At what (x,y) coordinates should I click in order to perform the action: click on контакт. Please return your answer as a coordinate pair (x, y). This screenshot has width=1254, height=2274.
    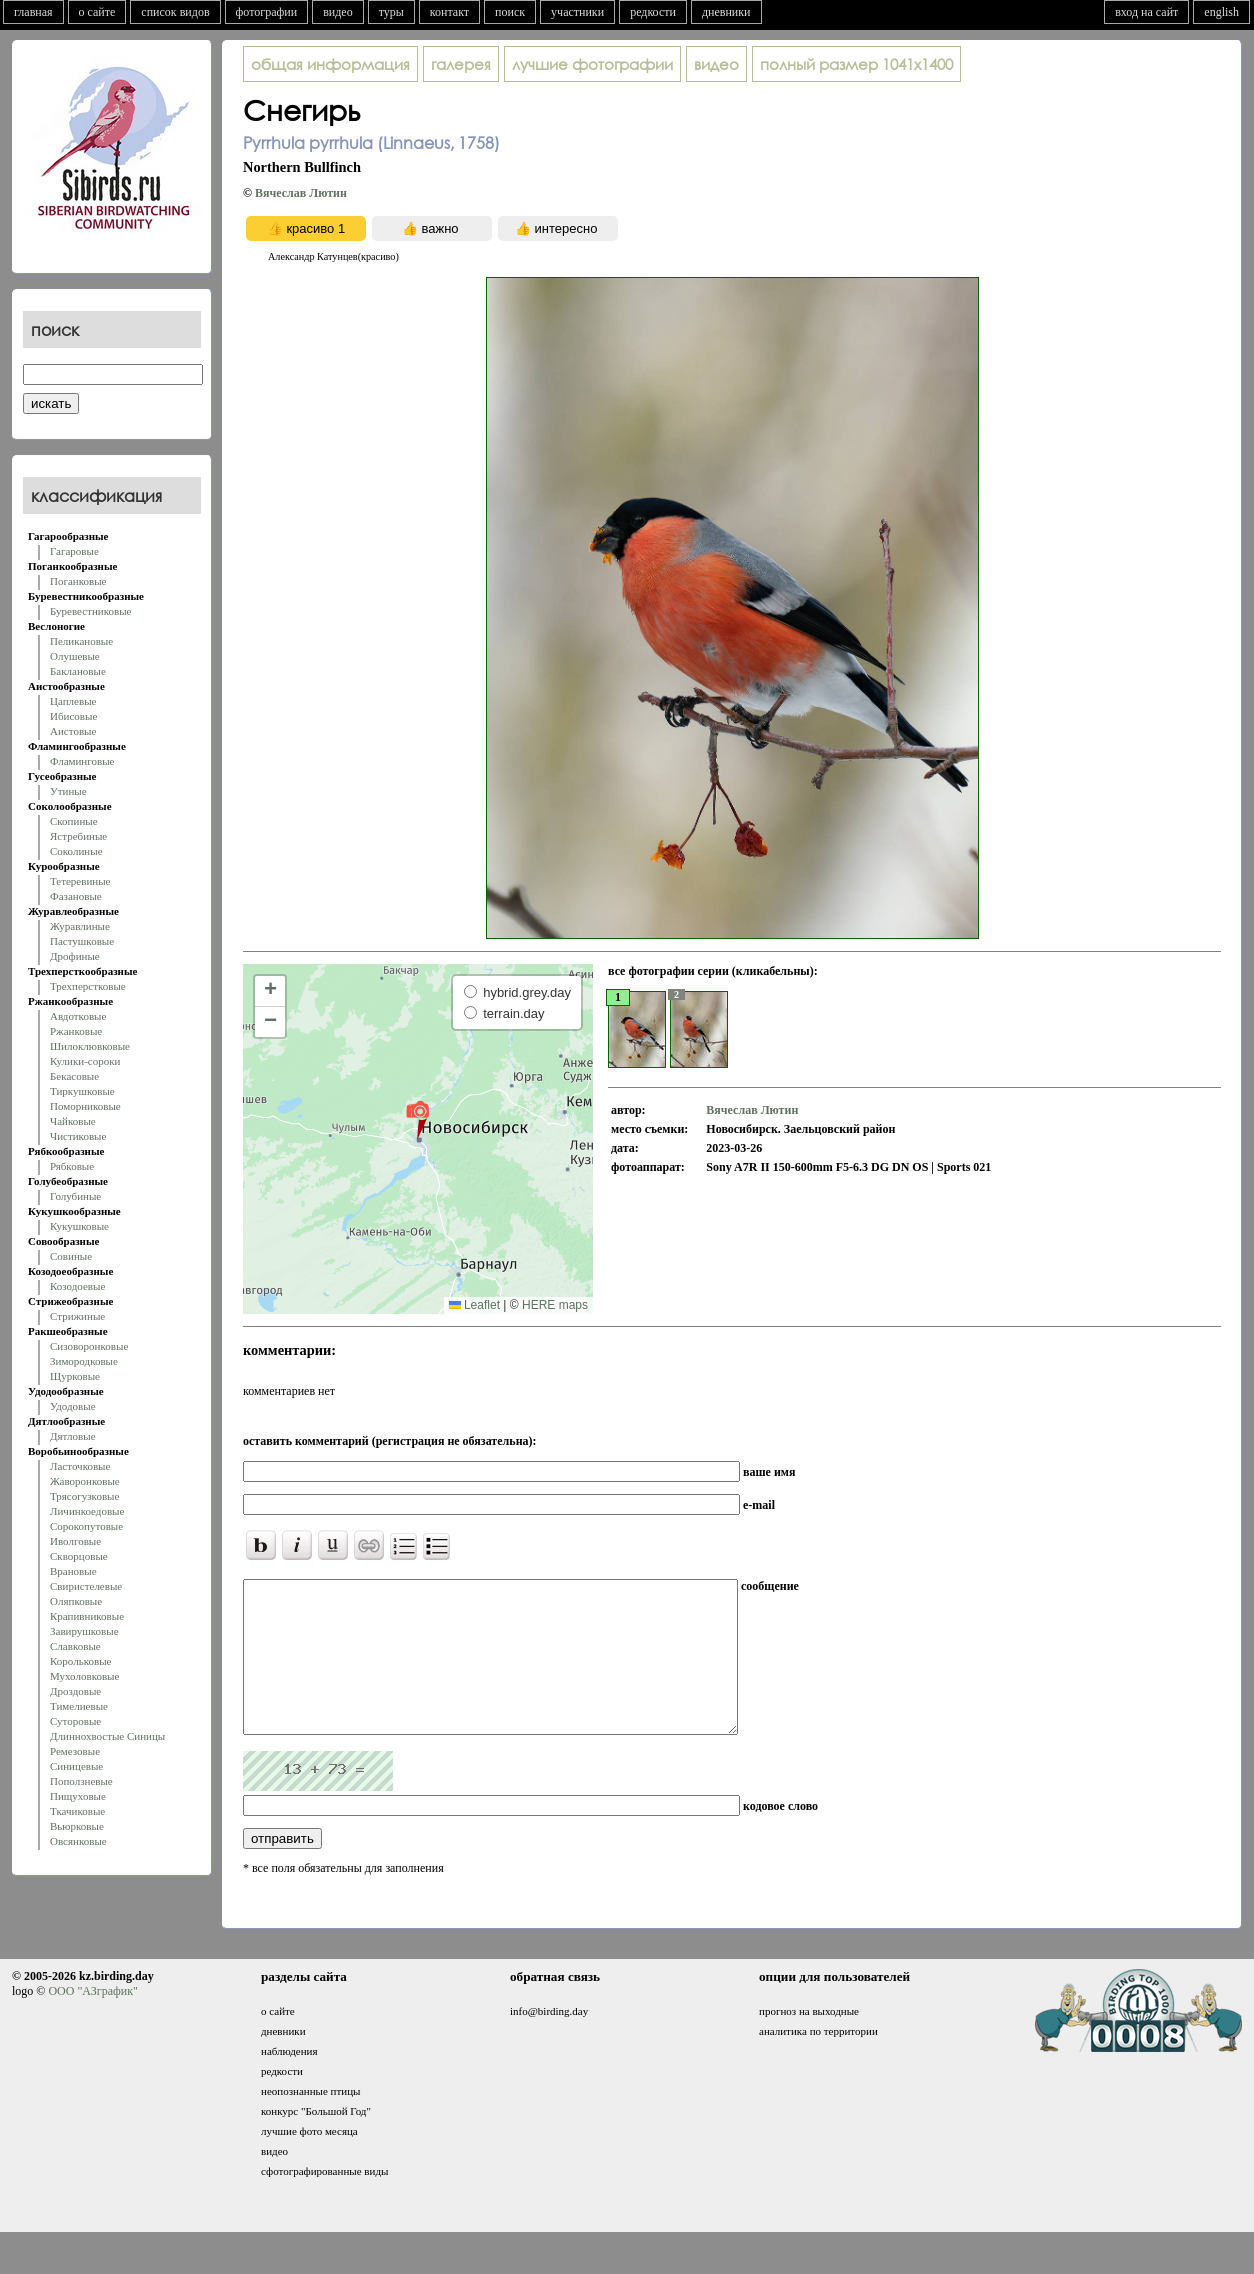
    Looking at the image, I should click on (449, 12).